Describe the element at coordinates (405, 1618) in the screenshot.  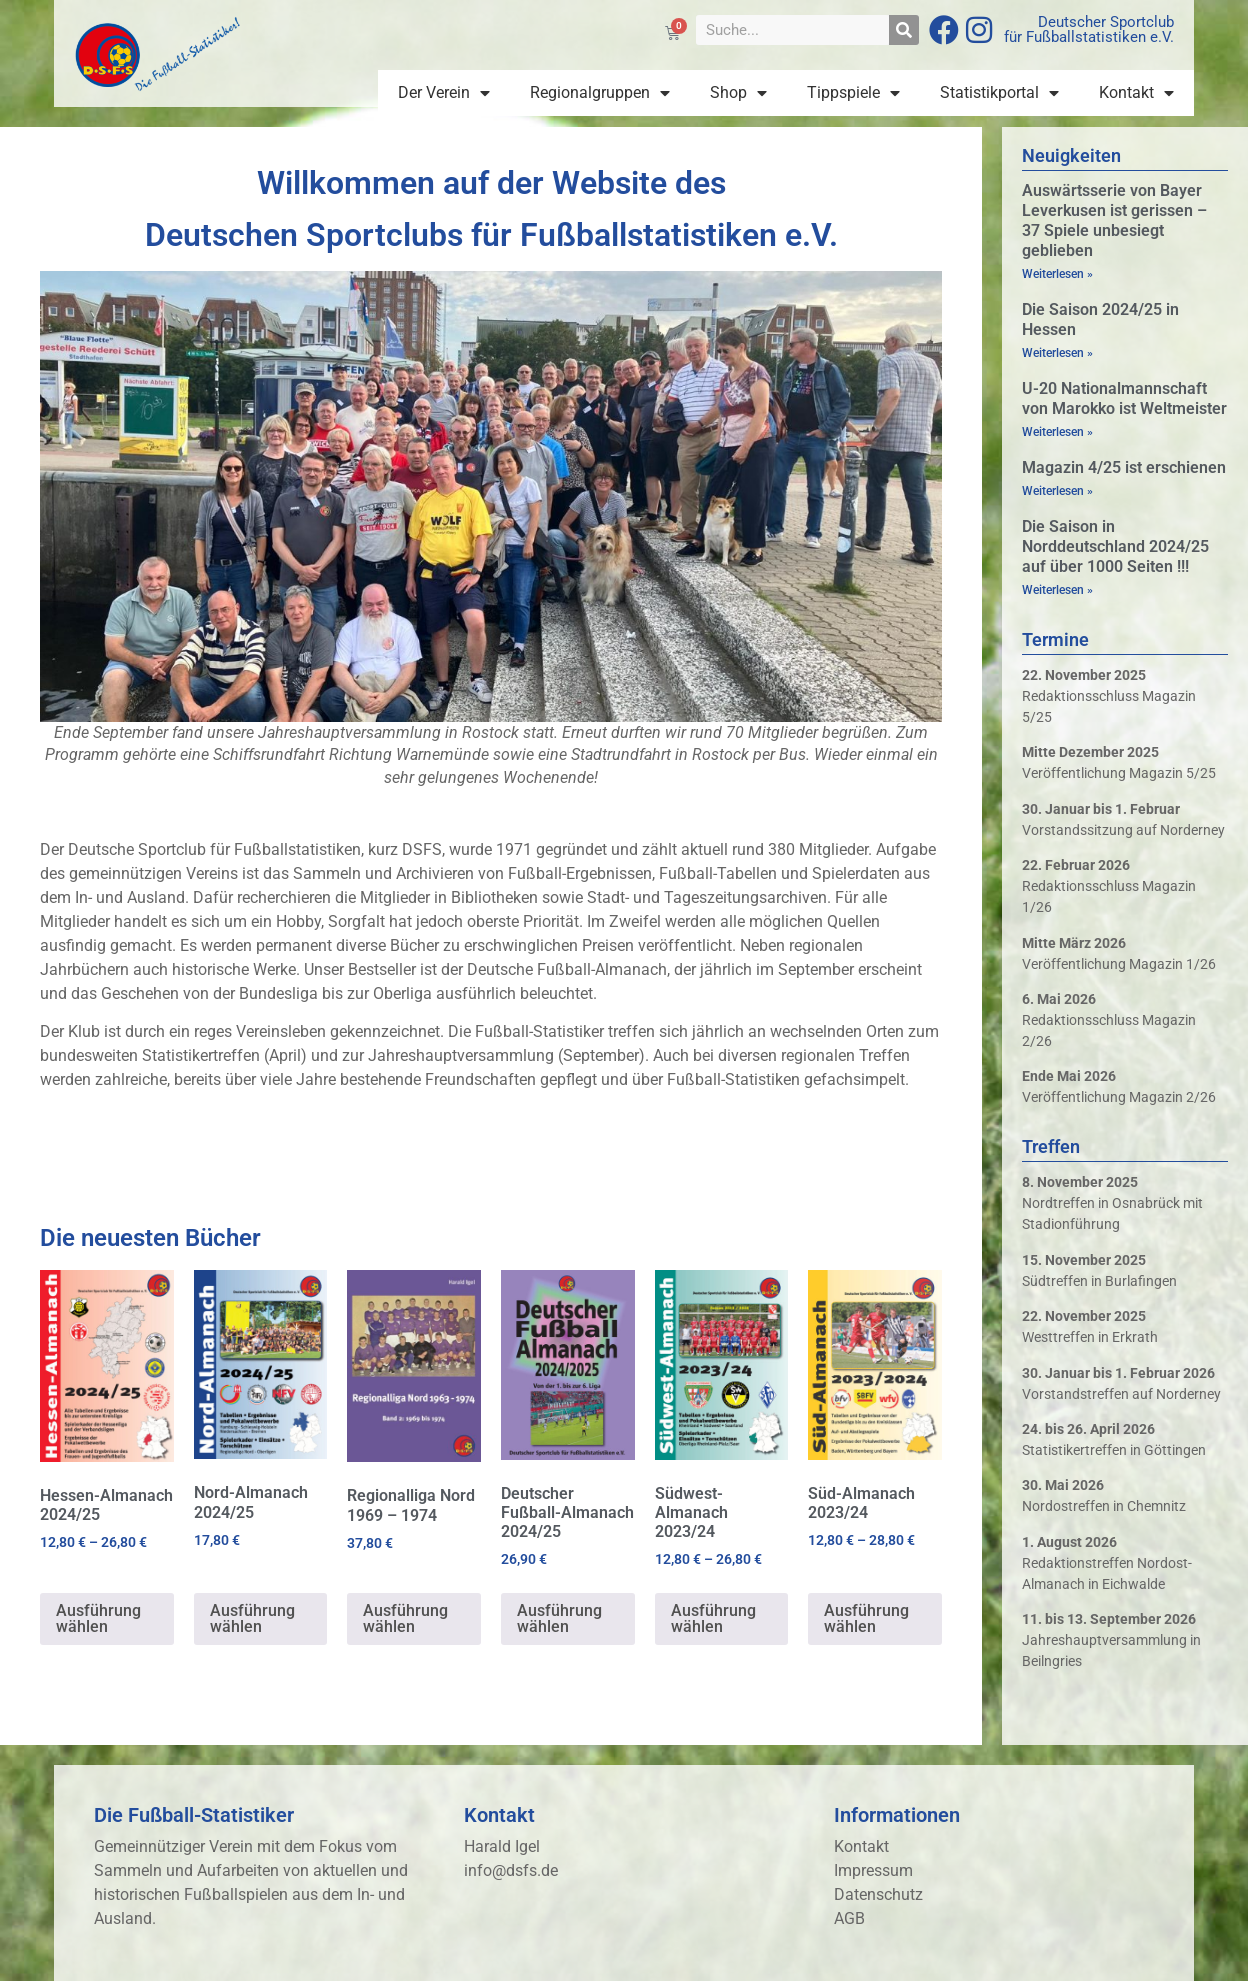
I see `Ausführung wählen [Wähle Optionen für „Regionalliga Nord 1969 - 1974“]` at that location.